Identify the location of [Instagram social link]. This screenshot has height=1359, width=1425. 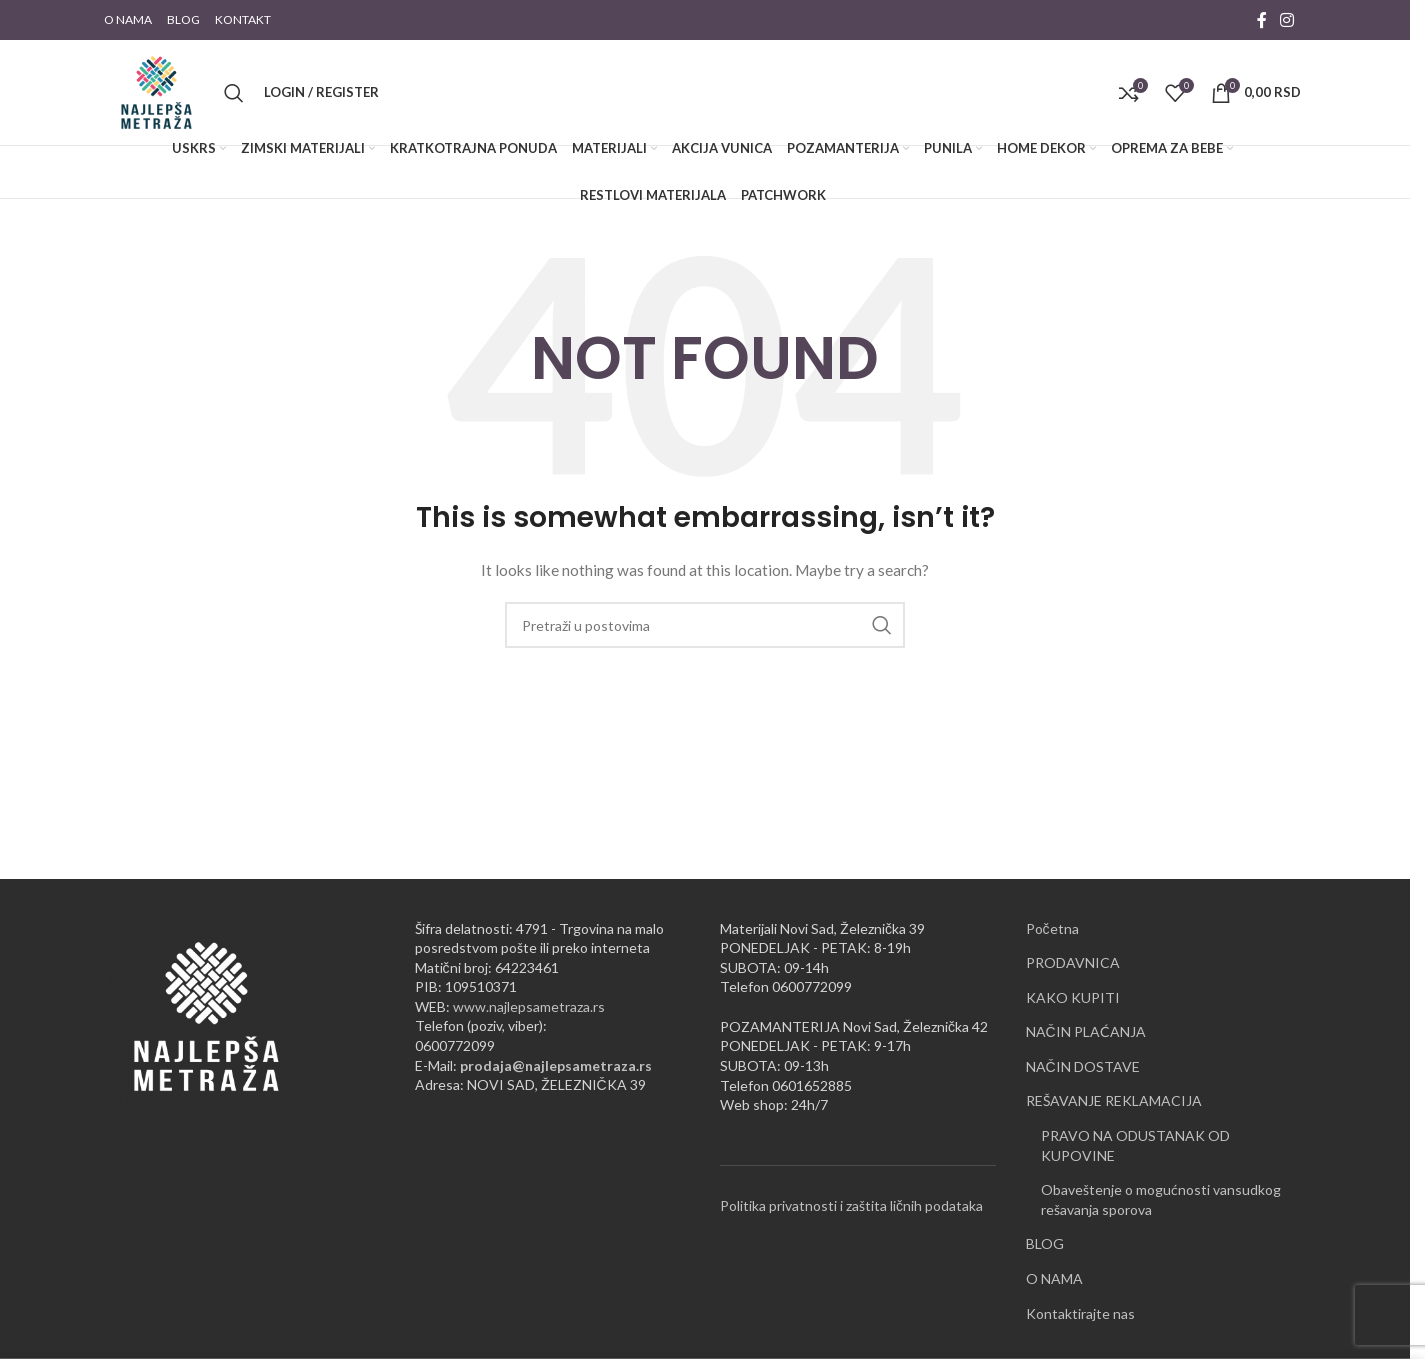
(1287, 20).